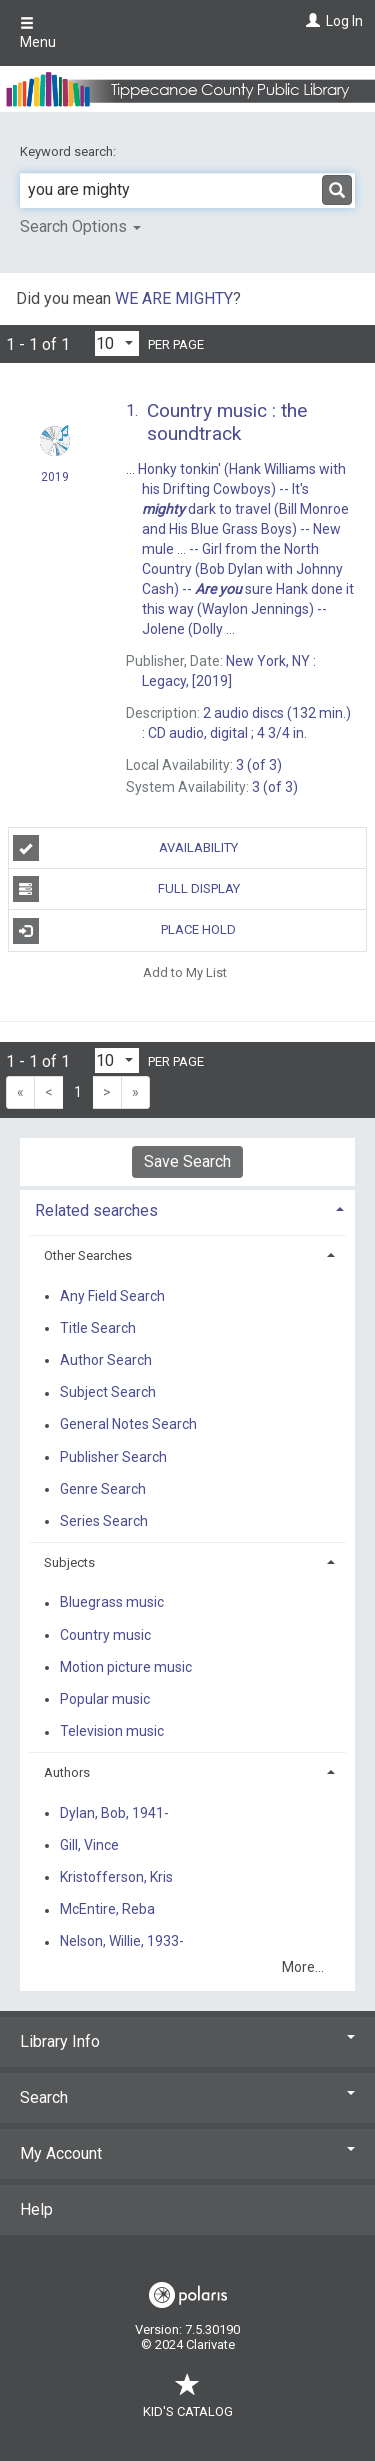  I want to click on Author Search, so click(106, 1360).